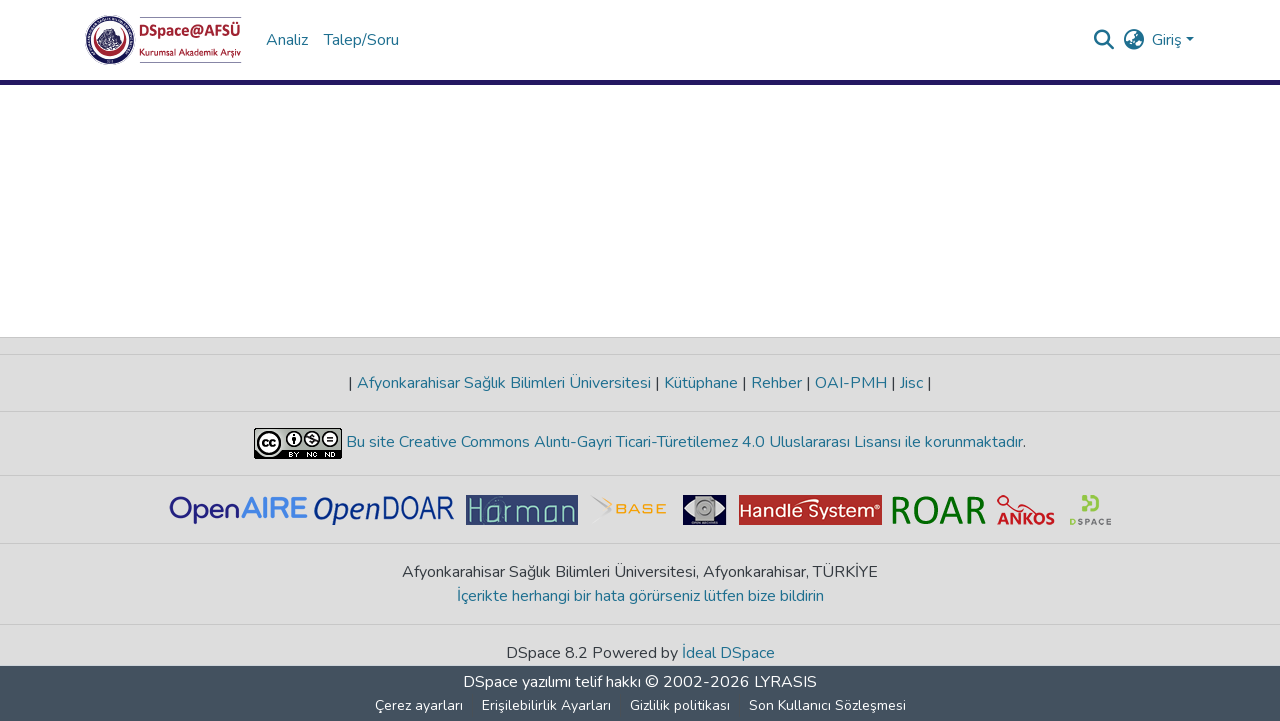 The width and height of the screenshot is (1280, 721). I want to click on Rehber, so click(776, 383).